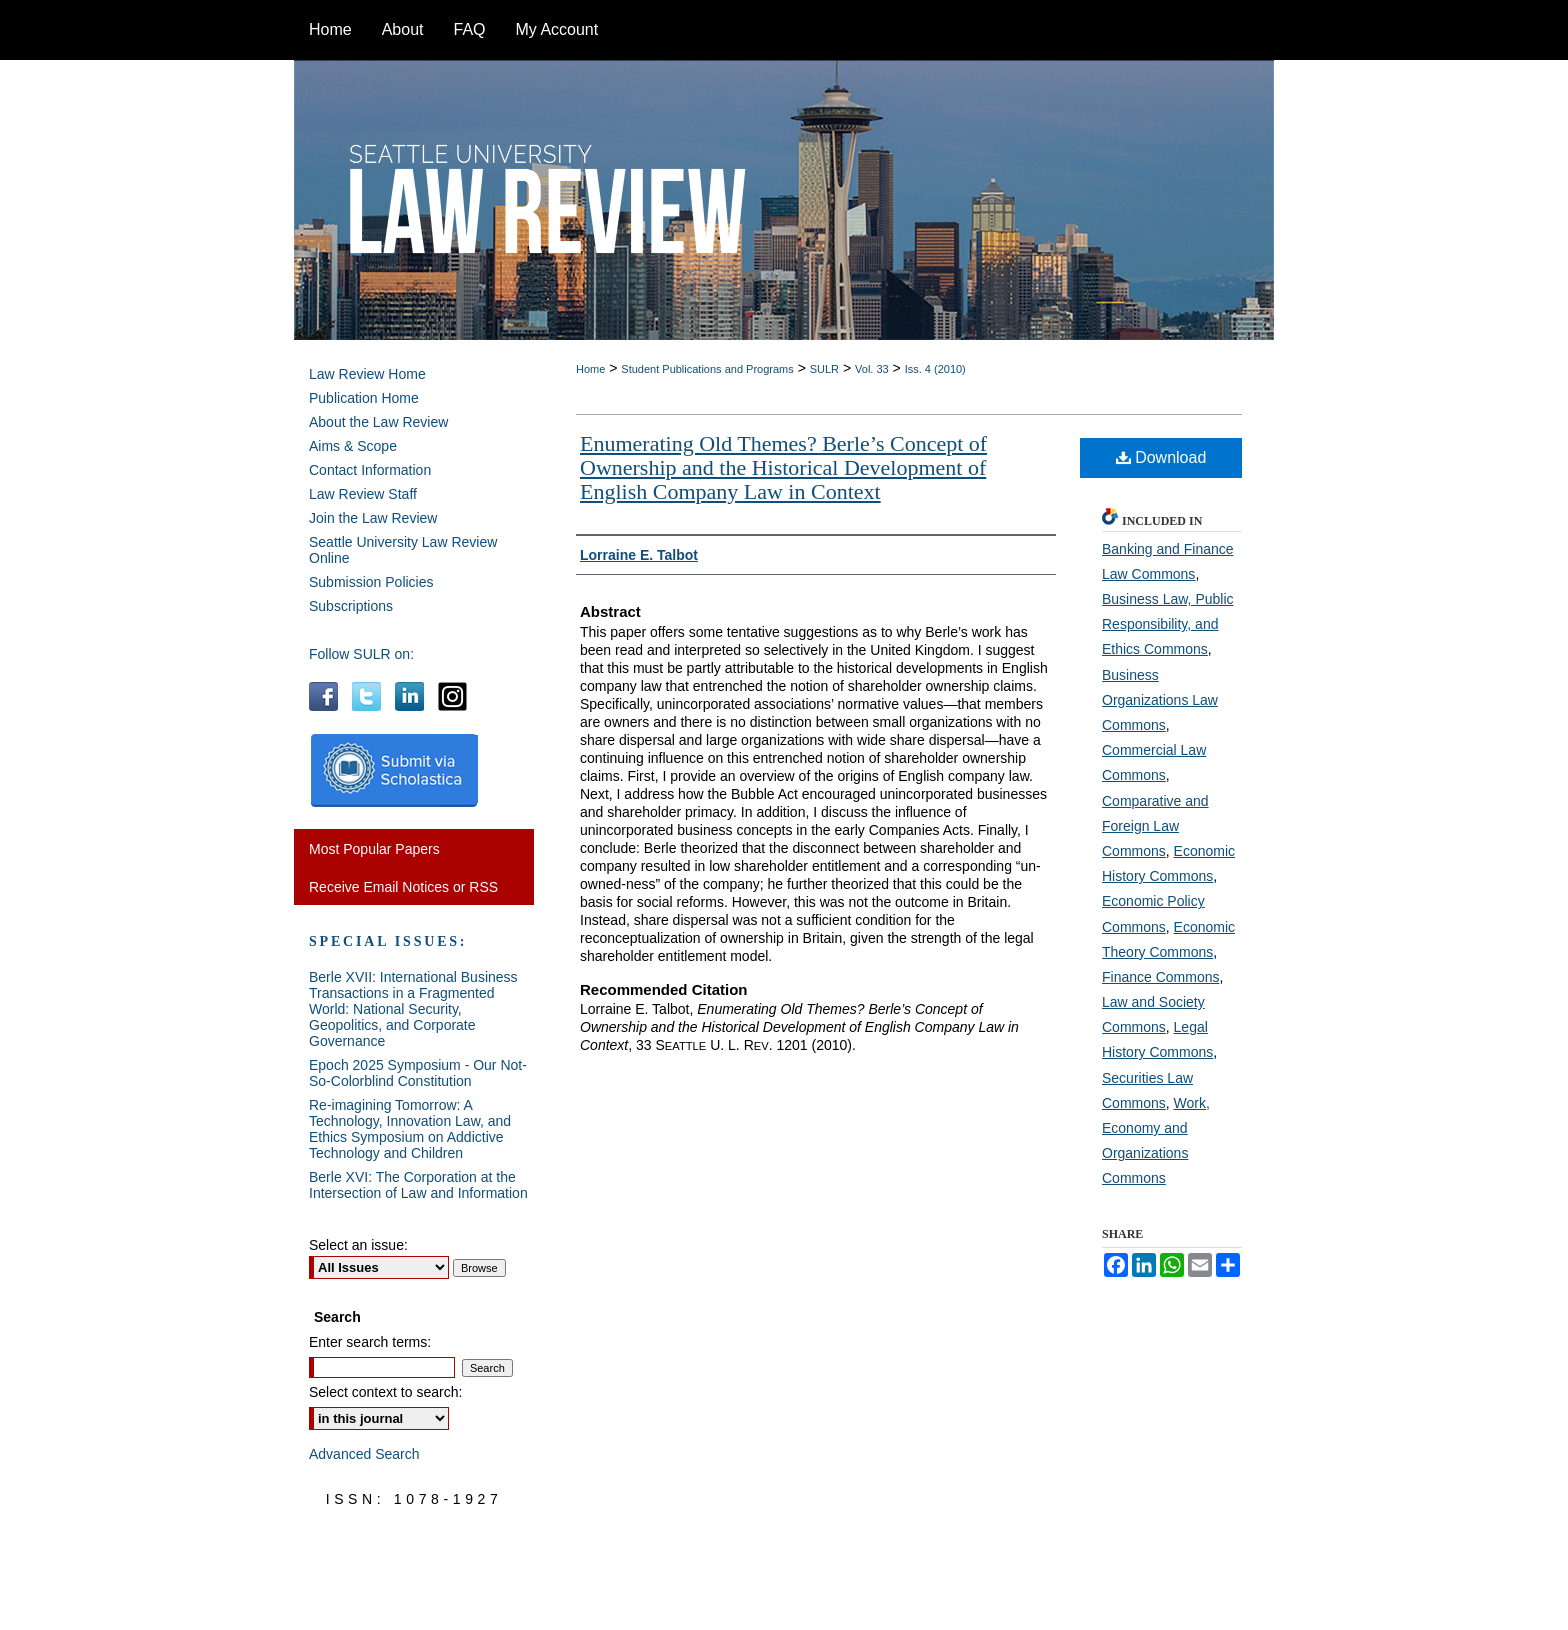  What do you see at coordinates (1160, 700) in the screenshot?
I see `Business Organizations Law Commons` at bounding box center [1160, 700].